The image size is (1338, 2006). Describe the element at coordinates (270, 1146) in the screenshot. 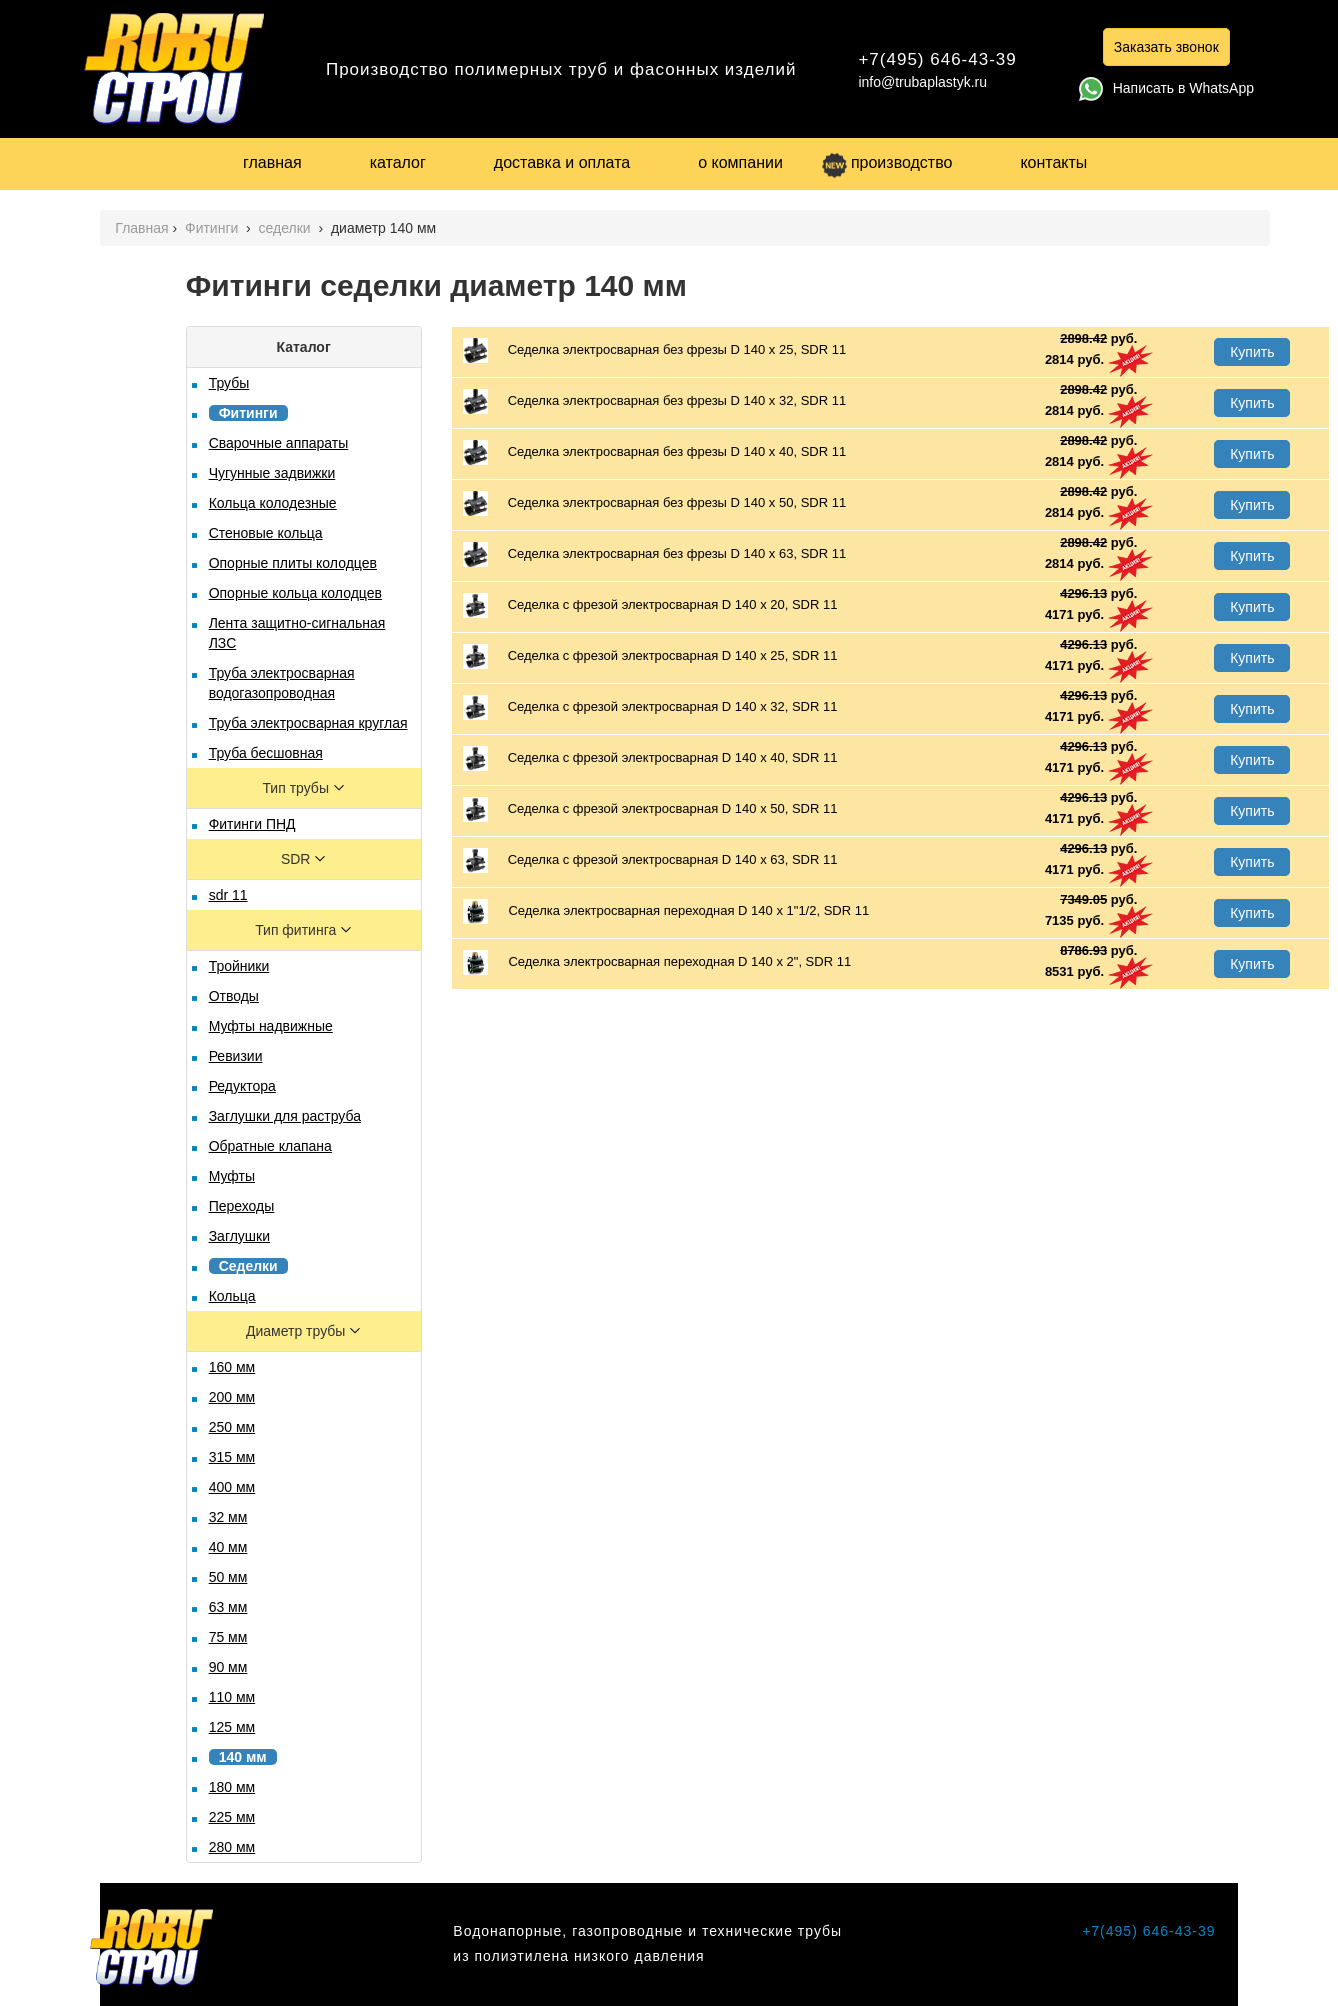

I see `Обратные клапана` at that location.